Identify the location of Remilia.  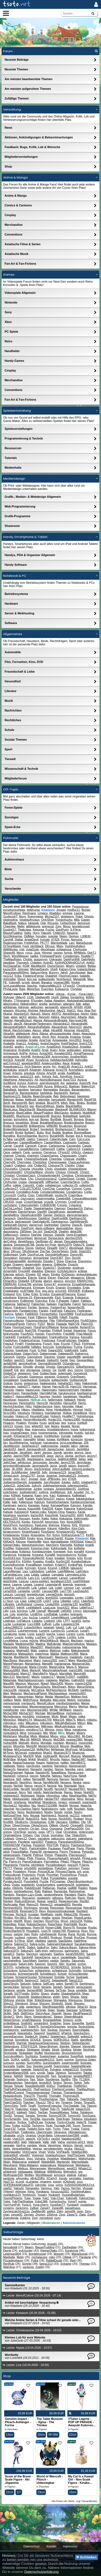
(77, 1909).